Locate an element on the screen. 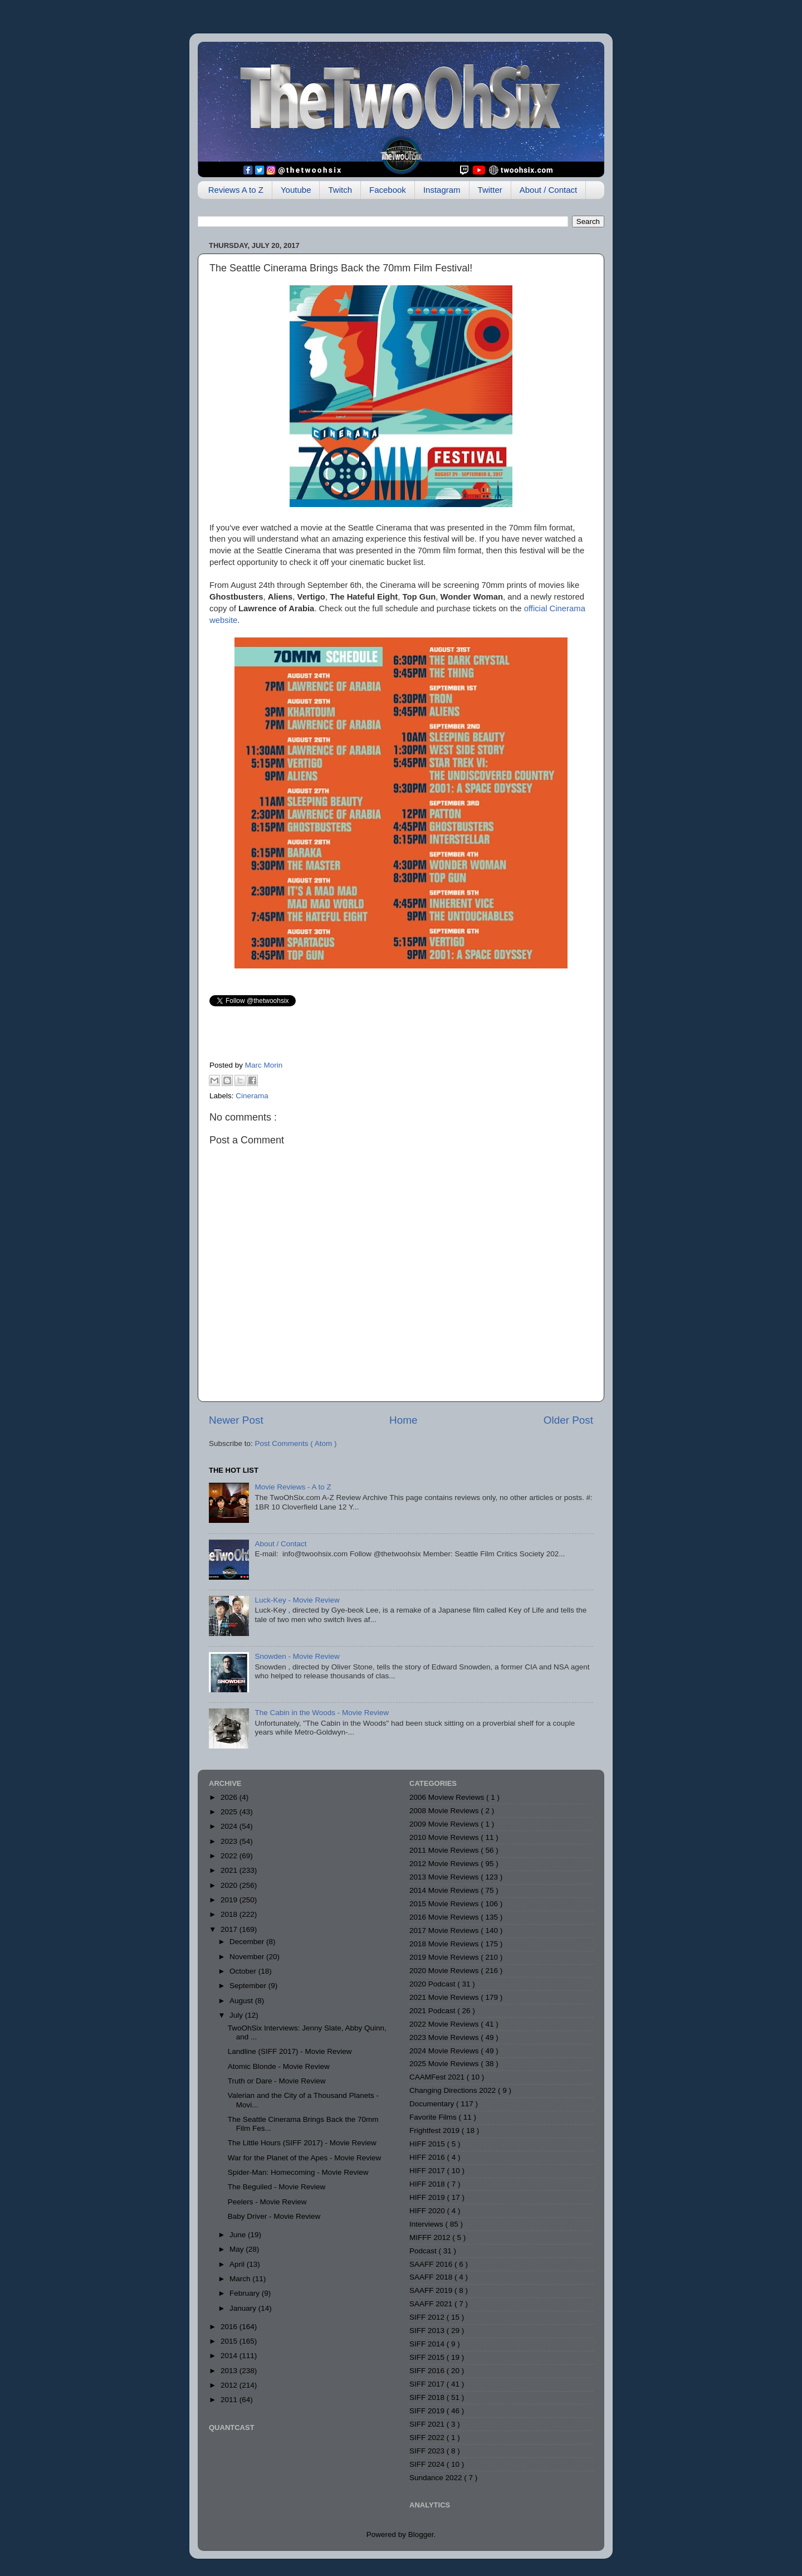  Twitch is located at coordinates (340, 189).